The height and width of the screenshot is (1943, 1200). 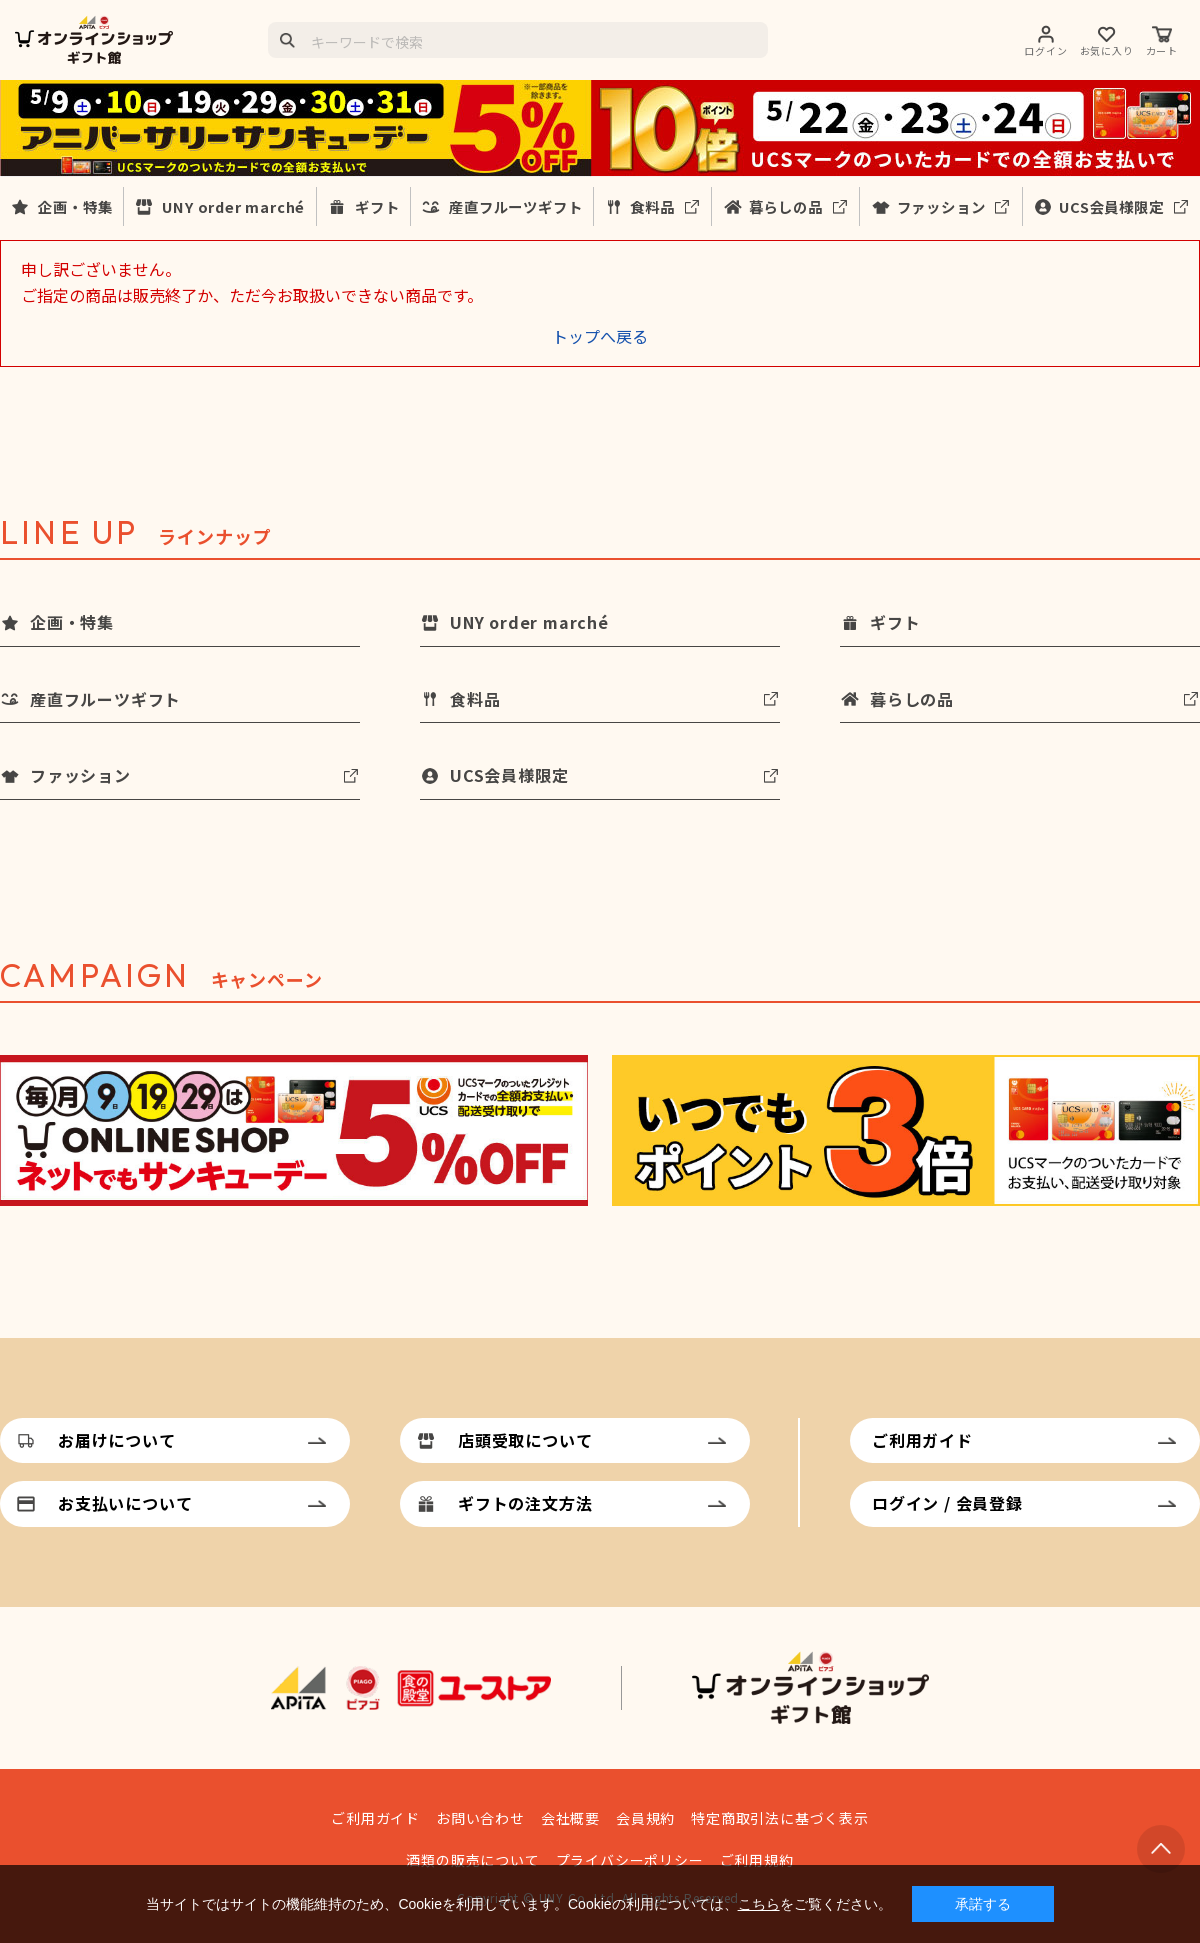 I want to click on 店頭受取について, so click(x=525, y=1440).